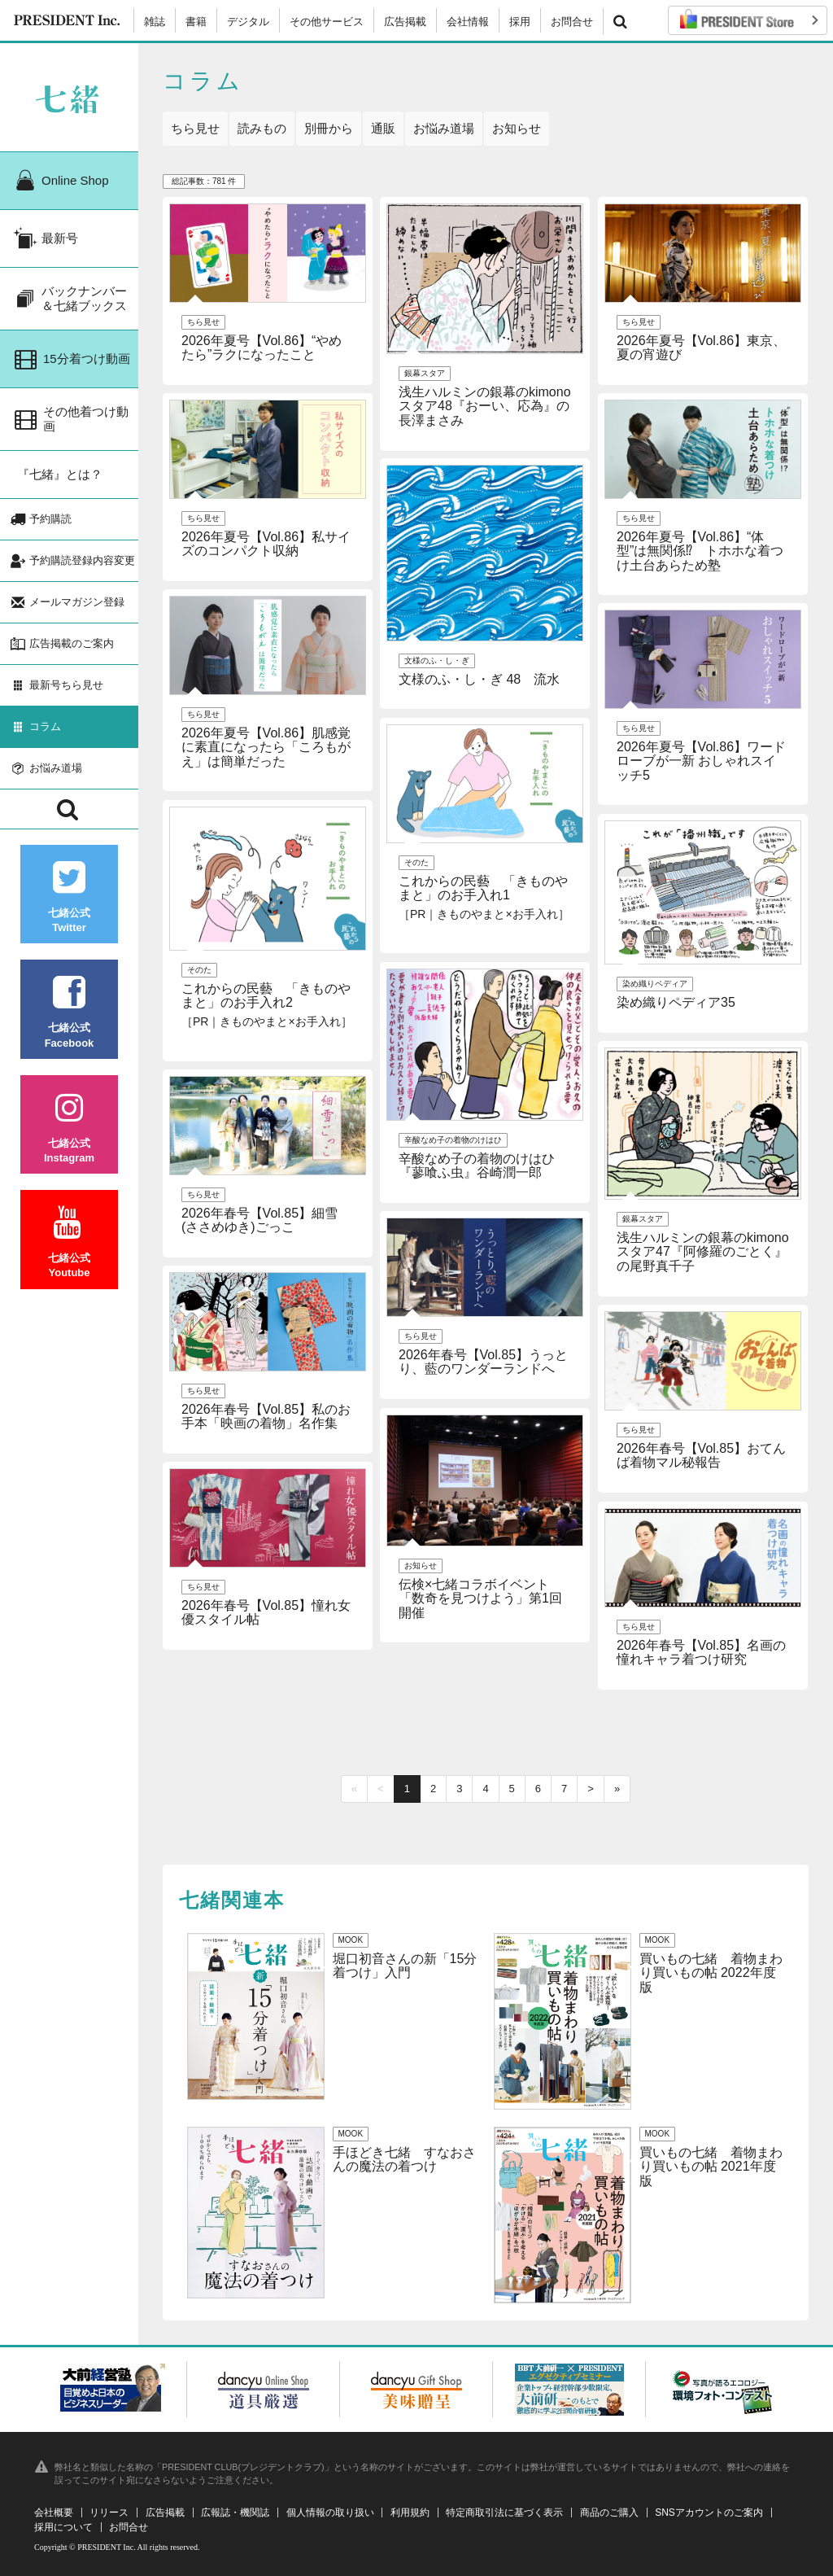 This screenshot has height=2576, width=833. Describe the element at coordinates (327, 21) in the screenshot. I see `その他サービス` at that location.